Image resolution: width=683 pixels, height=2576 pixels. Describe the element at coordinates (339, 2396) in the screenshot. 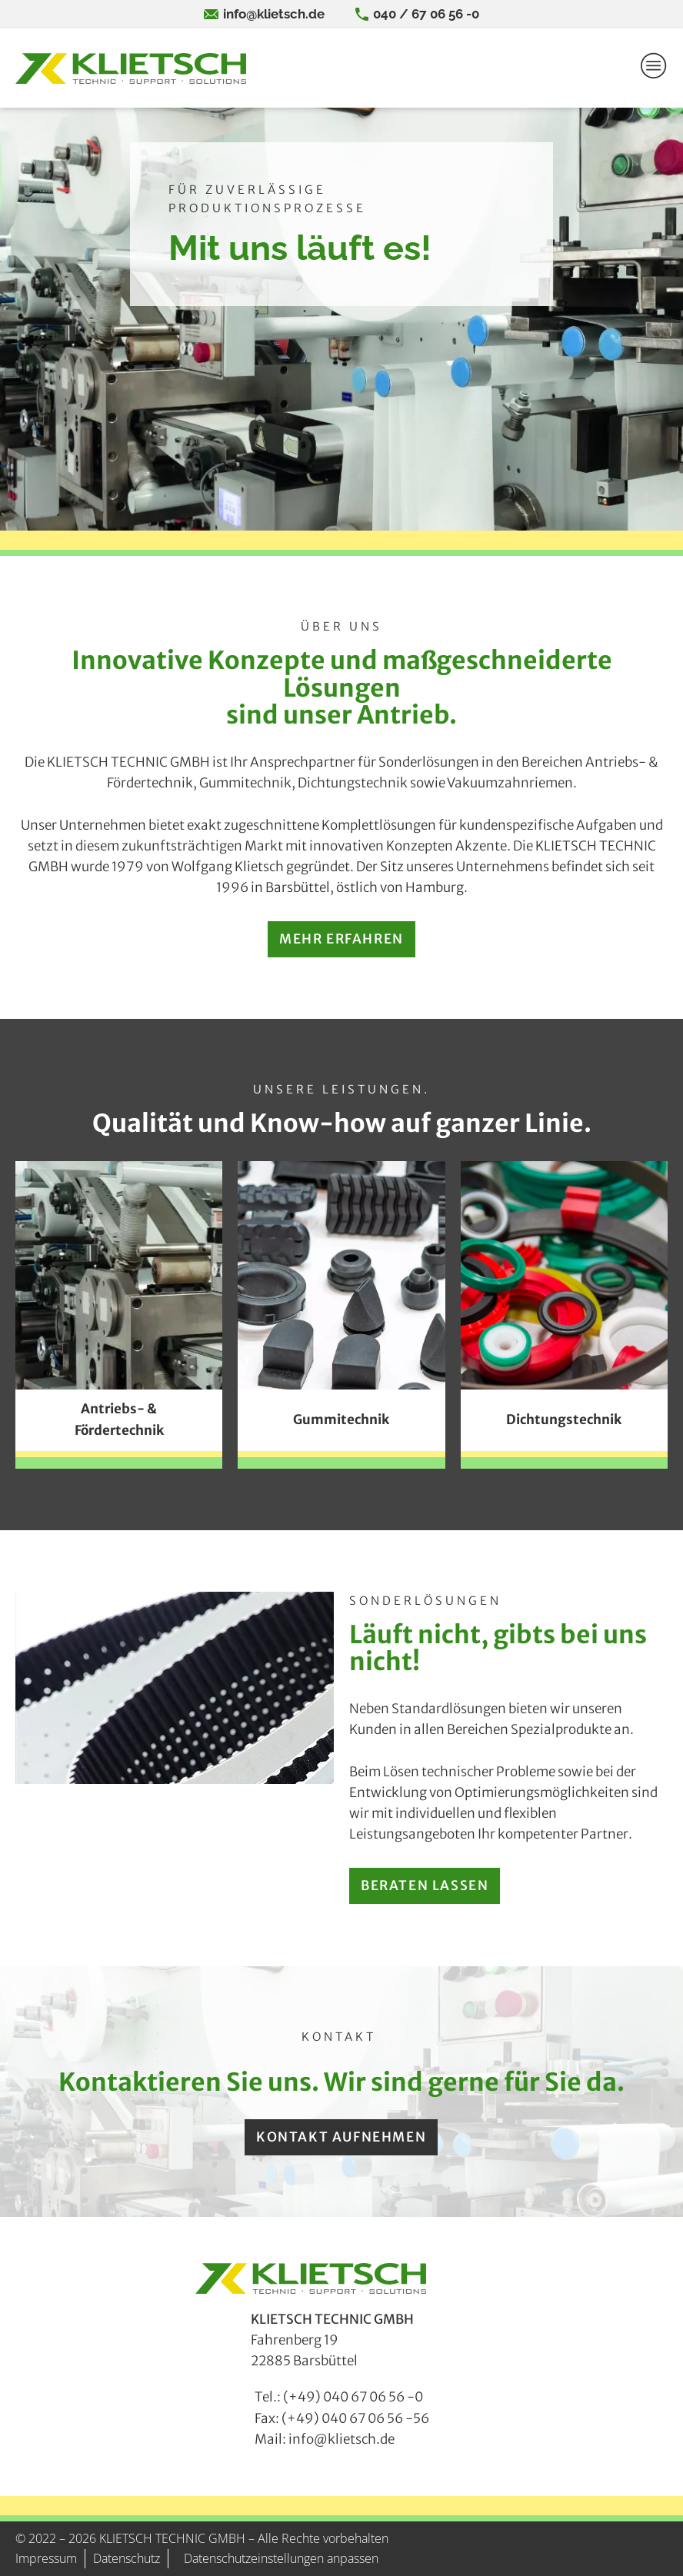

I see `Tel.: (+49) 040 67 06 56 -0` at that location.